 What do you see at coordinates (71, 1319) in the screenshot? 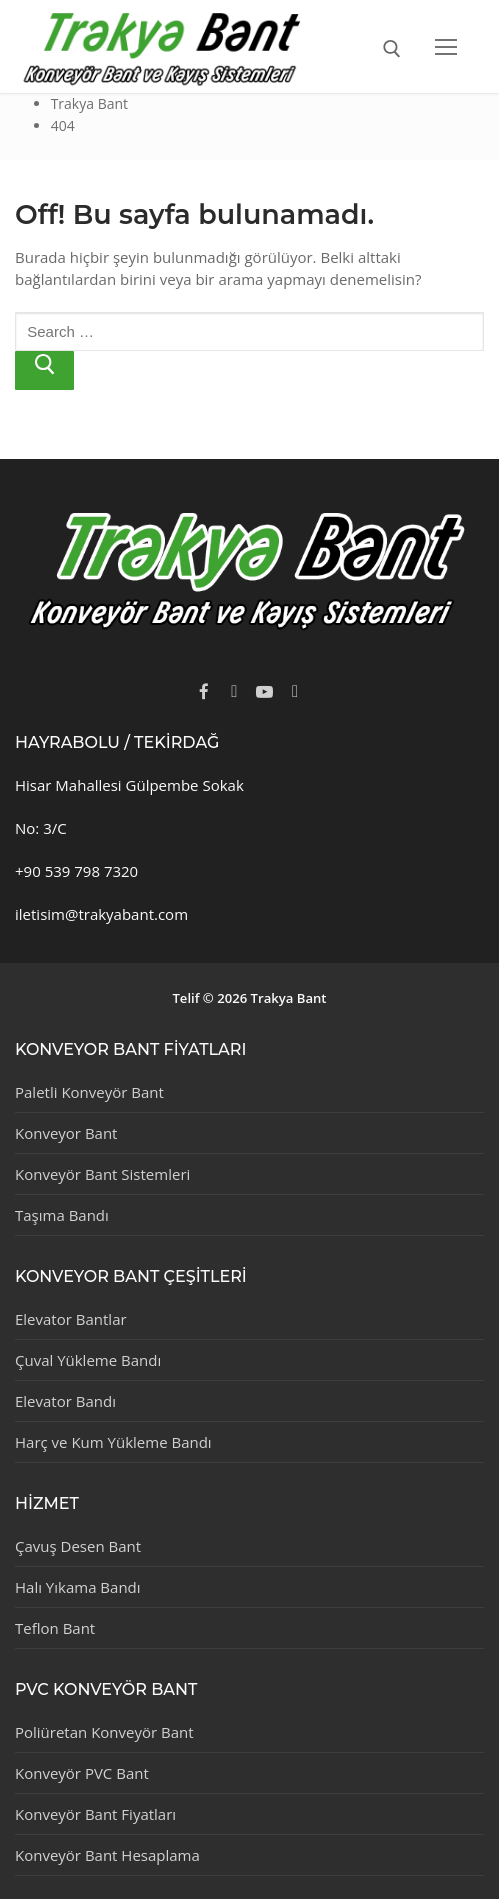
I see `Elevator Bantlar` at bounding box center [71, 1319].